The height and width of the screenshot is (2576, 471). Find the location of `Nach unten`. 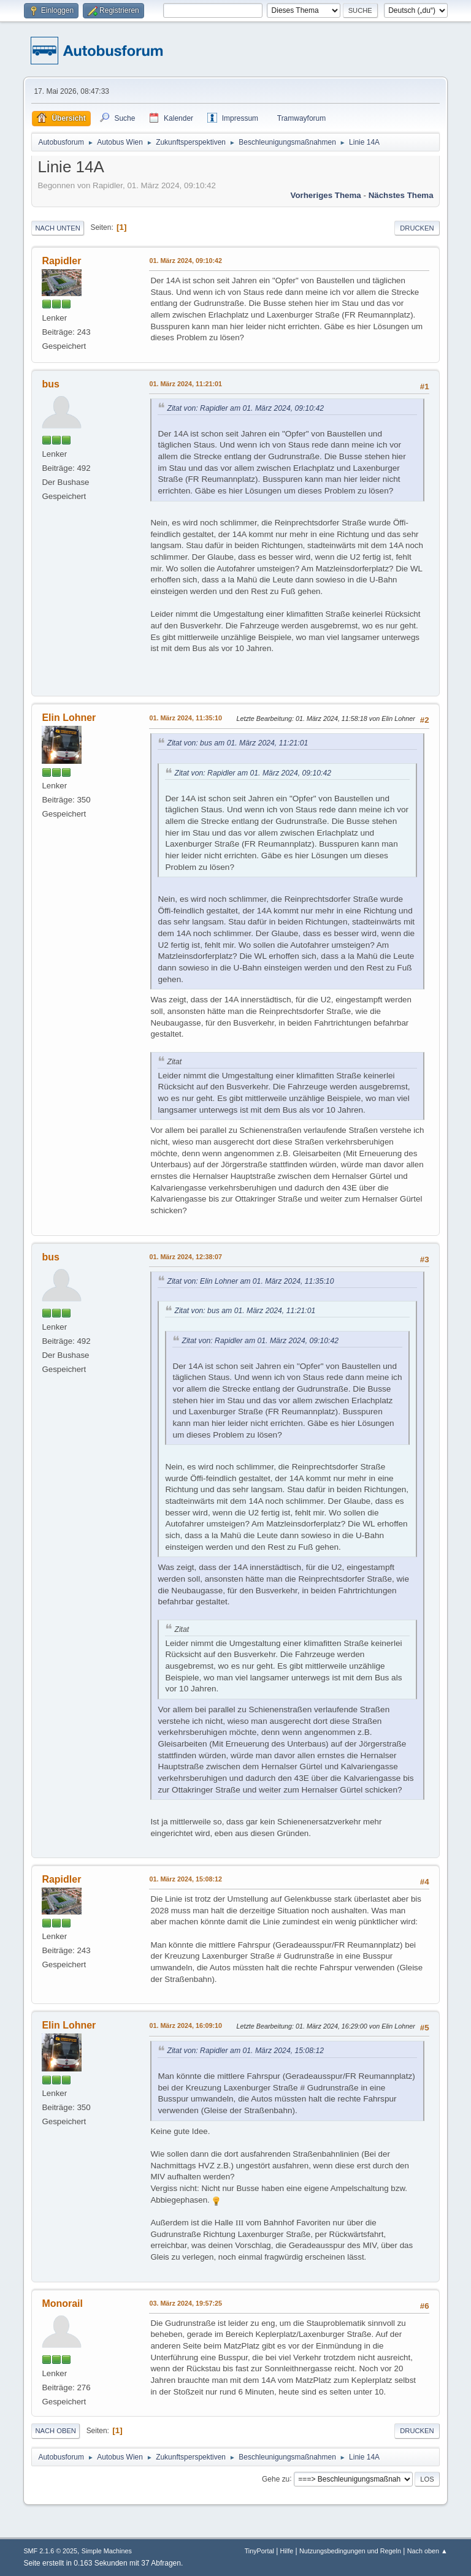

Nach unten is located at coordinates (57, 228).